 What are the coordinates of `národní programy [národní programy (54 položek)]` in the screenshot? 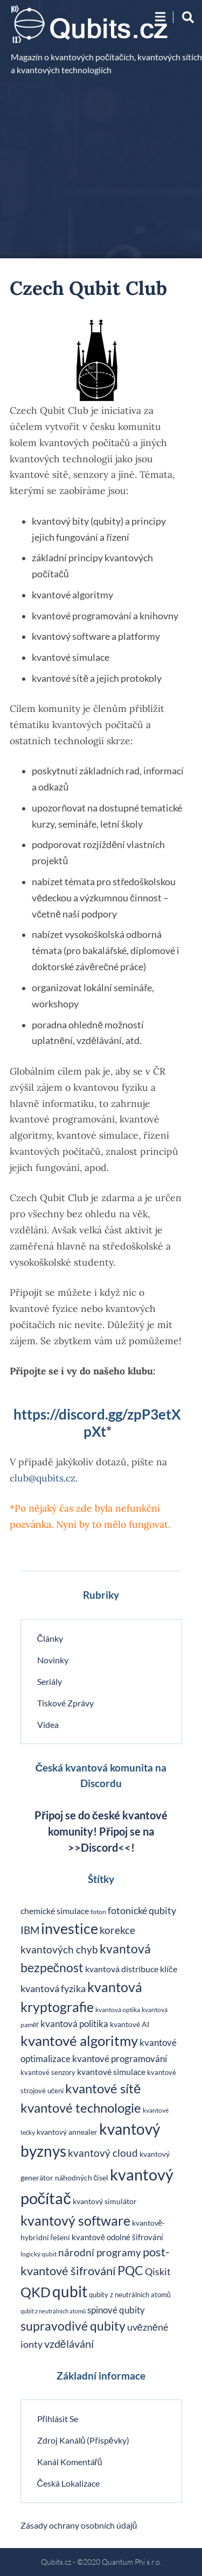 It's located at (99, 2253).